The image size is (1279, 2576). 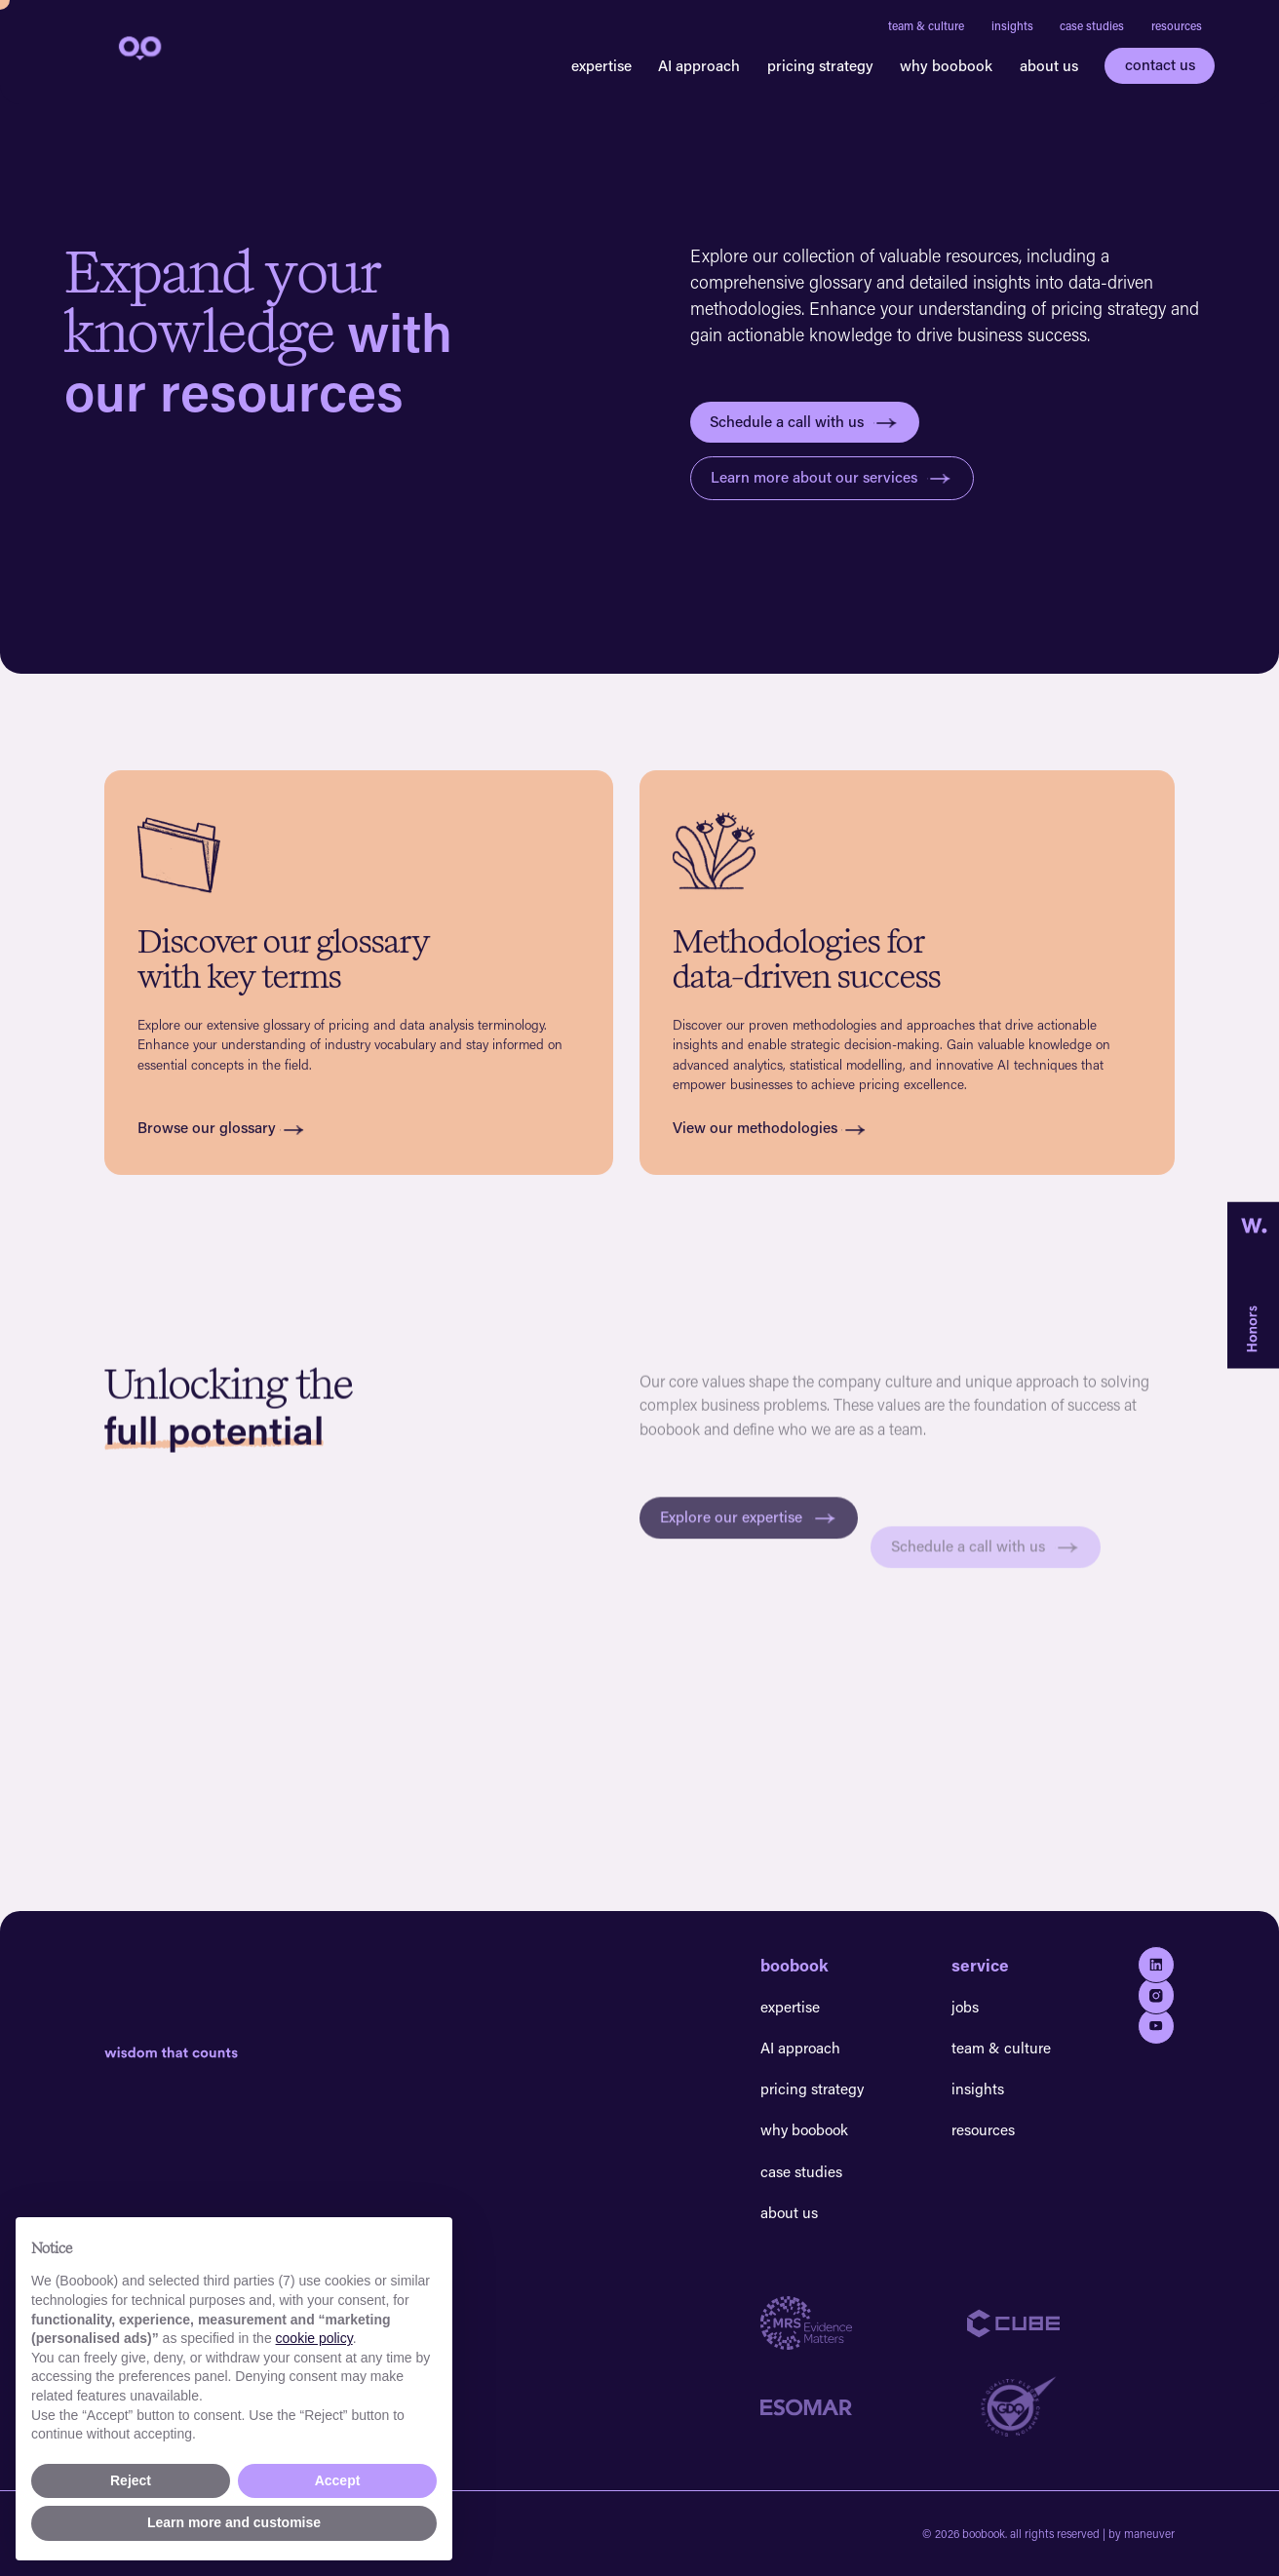 What do you see at coordinates (314, 2338) in the screenshot?
I see `cookie policy [button]` at bounding box center [314, 2338].